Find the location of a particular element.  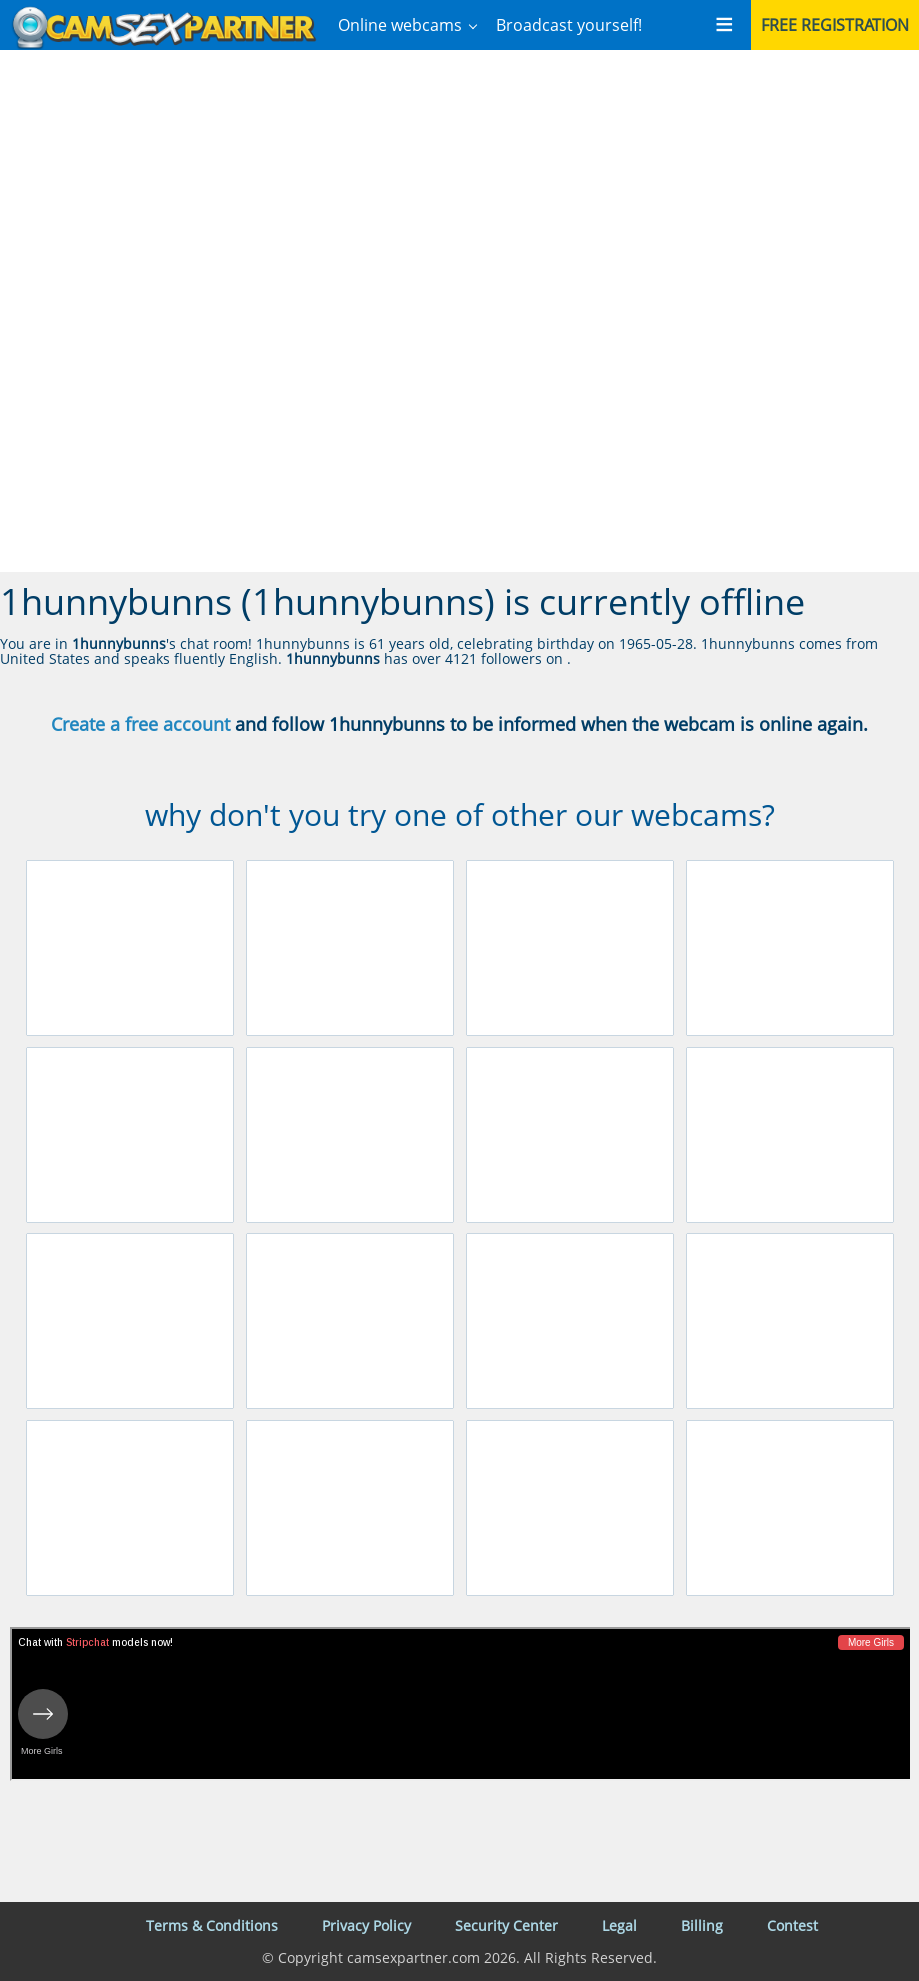

Broadcast yourself! is located at coordinates (569, 25).